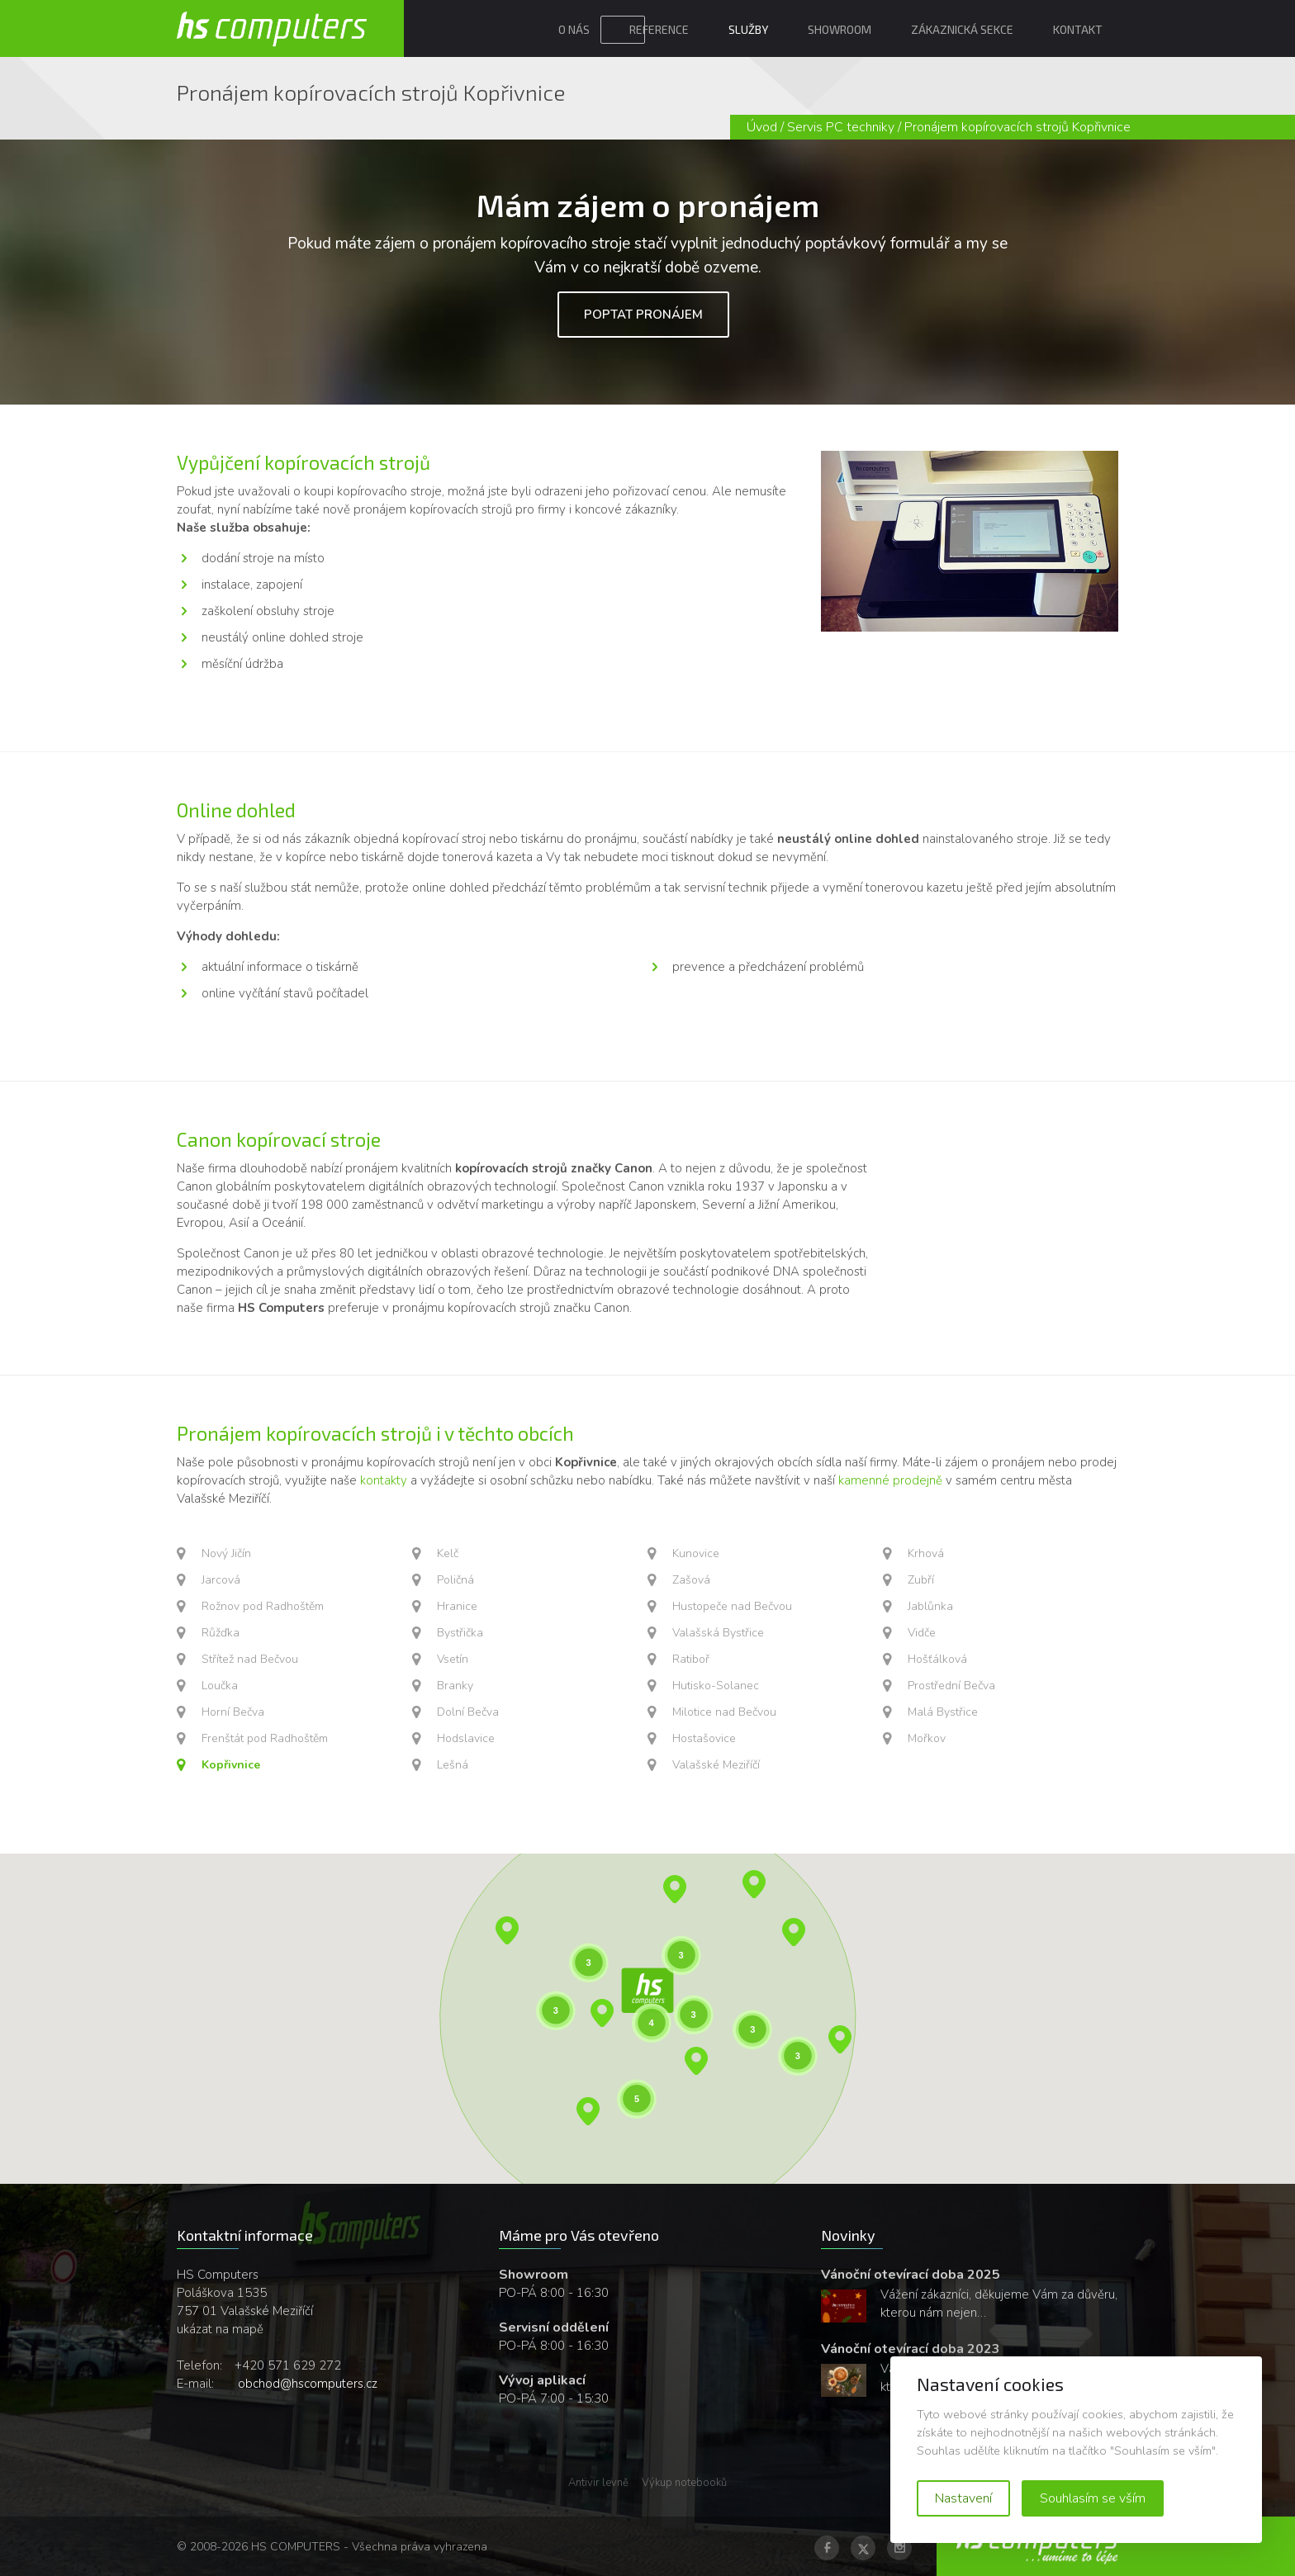 This screenshot has height=2576, width=1295. What do you see at coordinates (937, 1659) in the screenshot?
I see `Hošťálková` at bounding box center [937, 1659].